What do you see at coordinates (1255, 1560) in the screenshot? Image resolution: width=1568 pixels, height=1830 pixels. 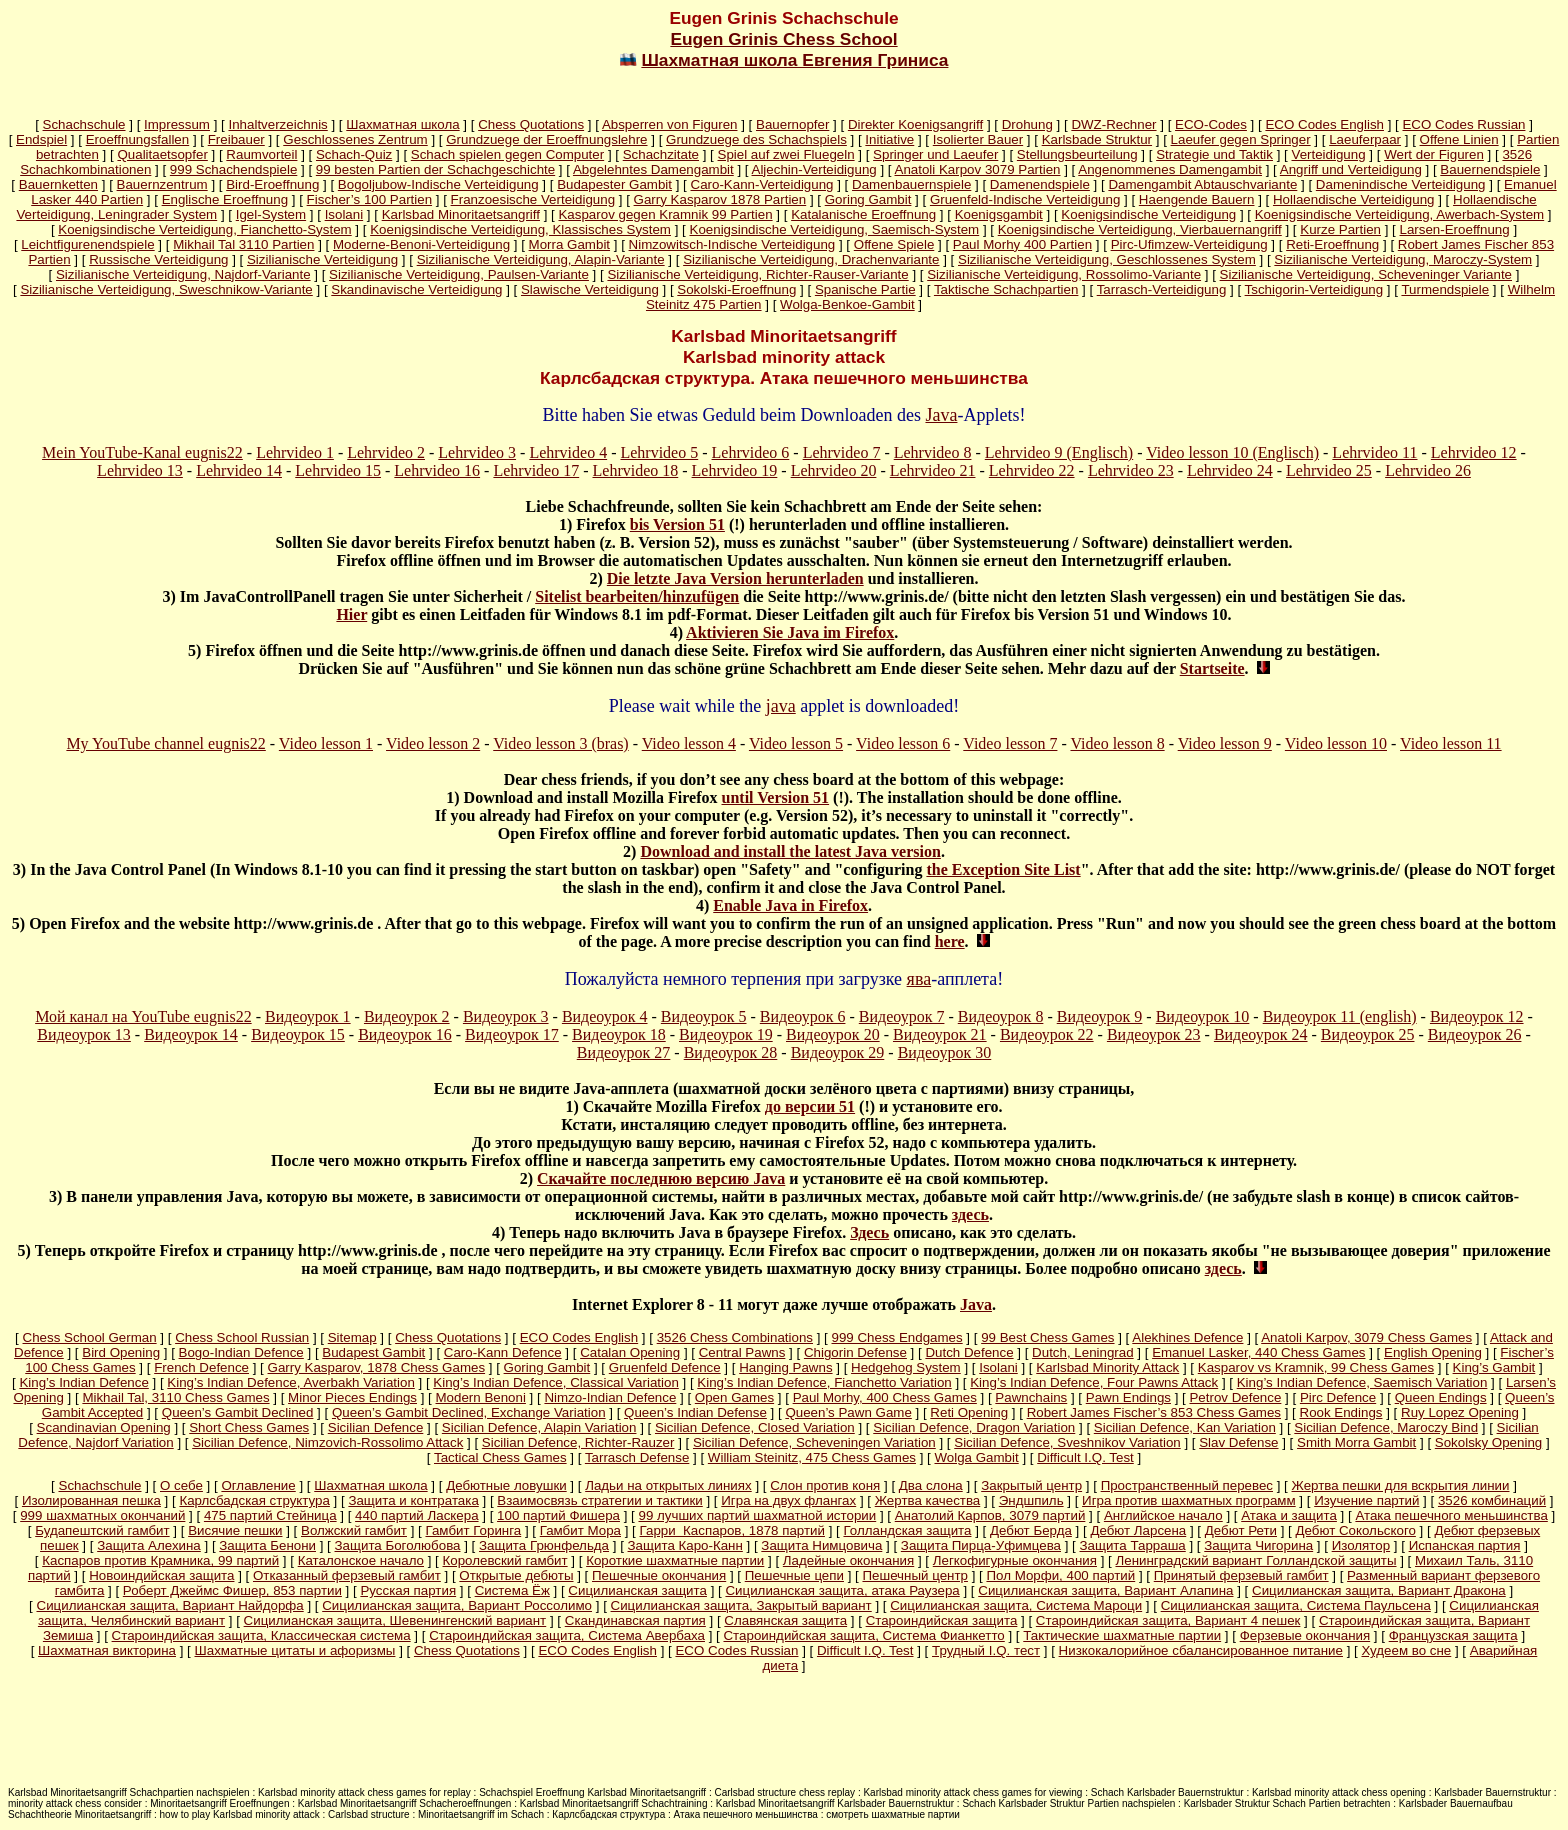 I see `Ленинградский вариант Голландской защиты` at bounding box center [1255, 1560].